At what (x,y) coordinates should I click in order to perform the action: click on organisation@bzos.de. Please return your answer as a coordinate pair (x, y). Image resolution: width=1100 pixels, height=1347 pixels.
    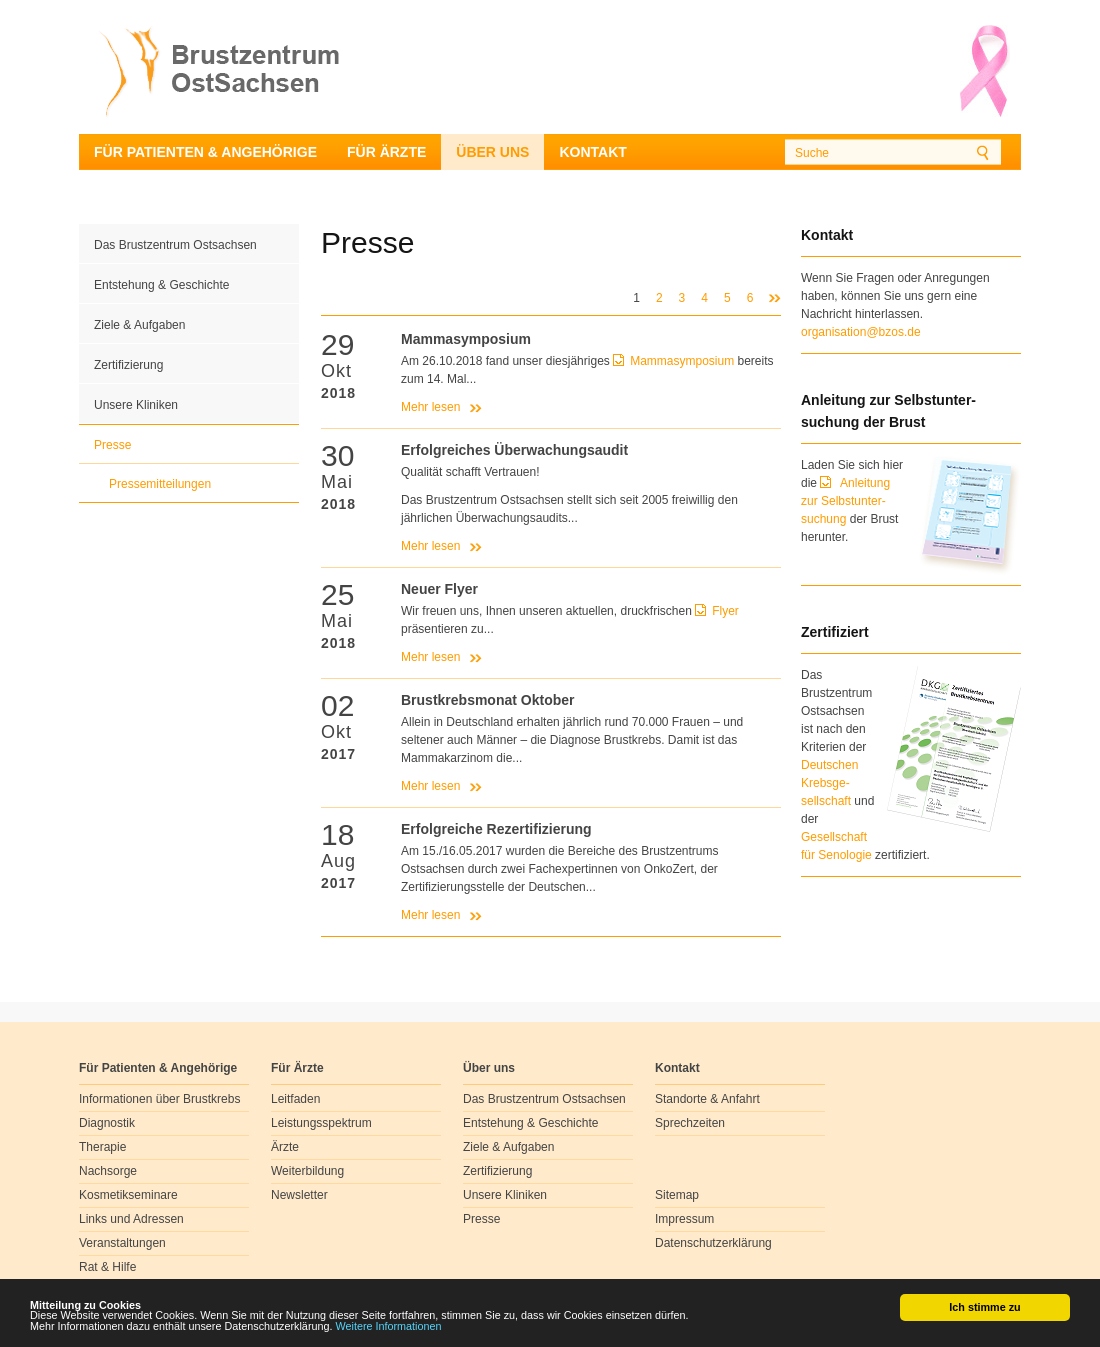
    Looking at the image, I should click on (861, 332).